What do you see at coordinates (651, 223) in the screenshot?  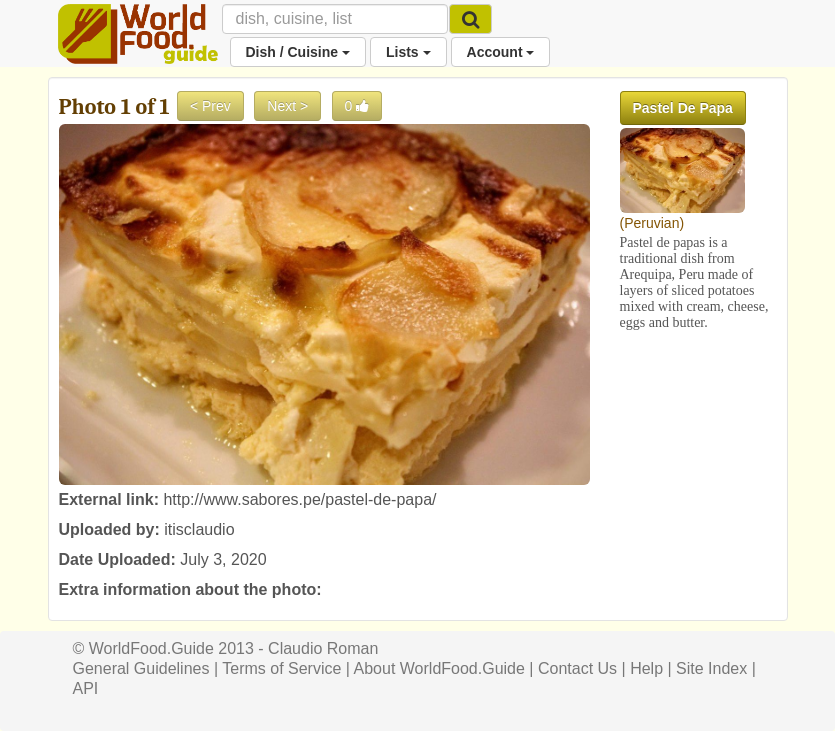 I see `Peruvian` at bounding box center [651, 223].